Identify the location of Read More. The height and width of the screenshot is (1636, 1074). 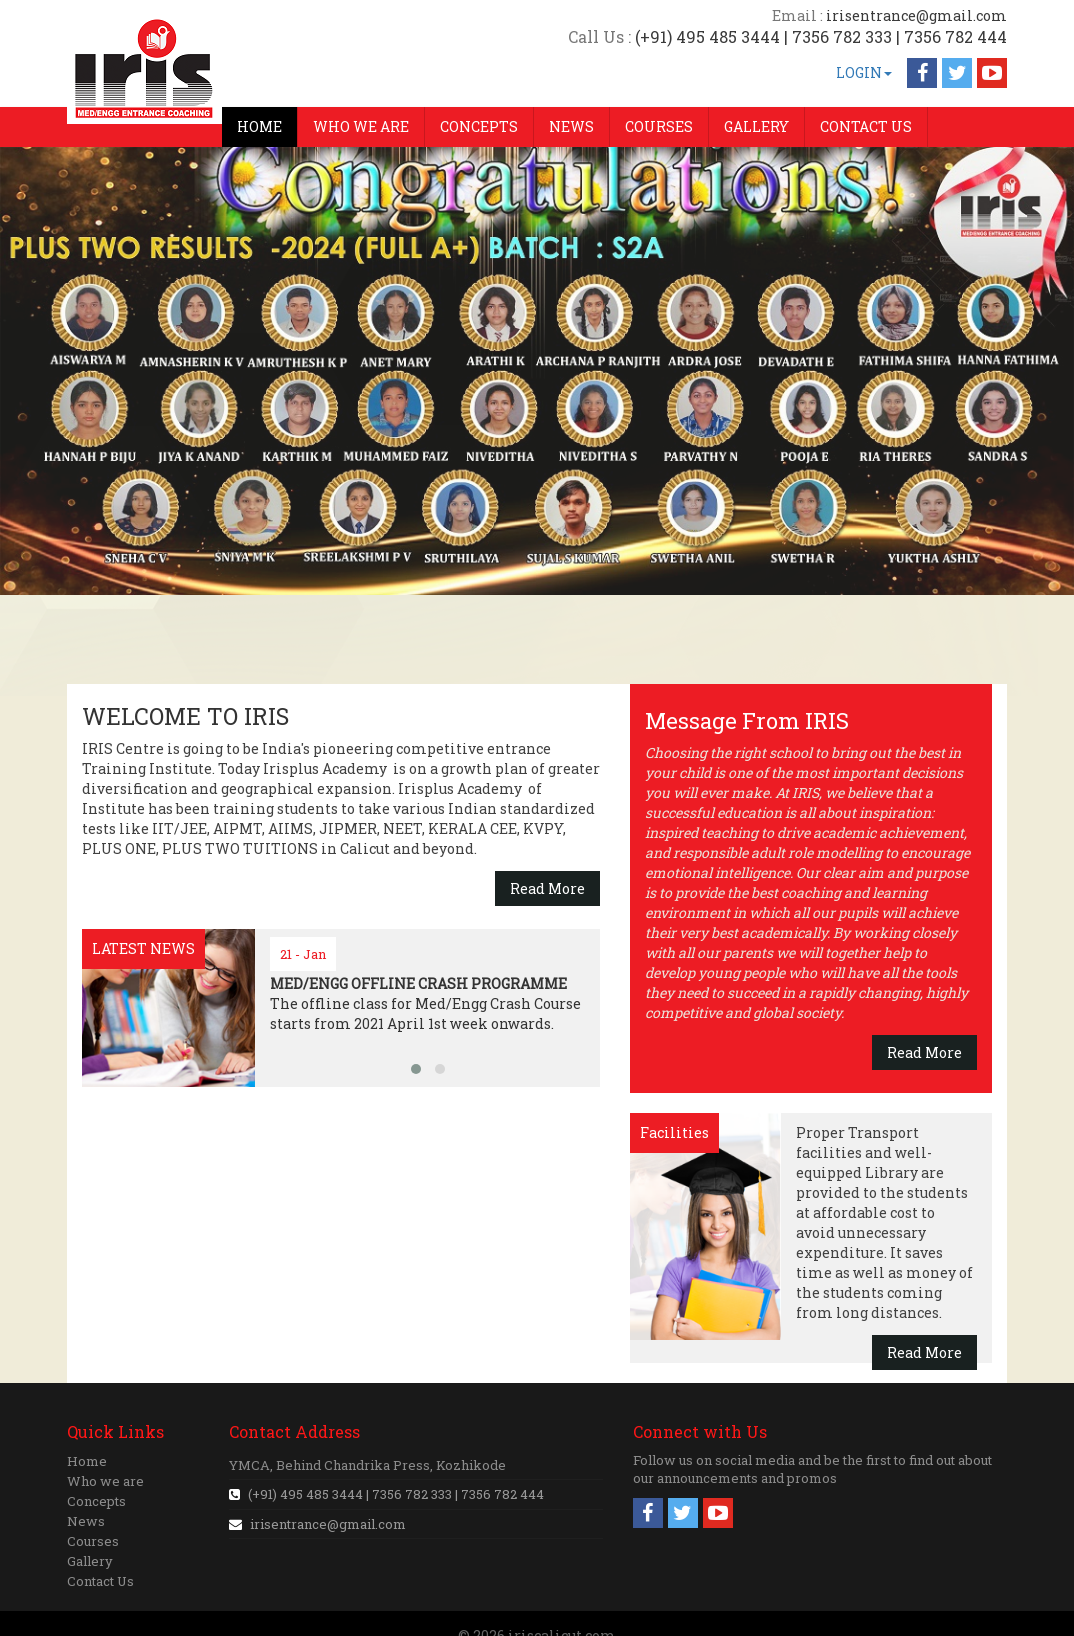
(547, 888).